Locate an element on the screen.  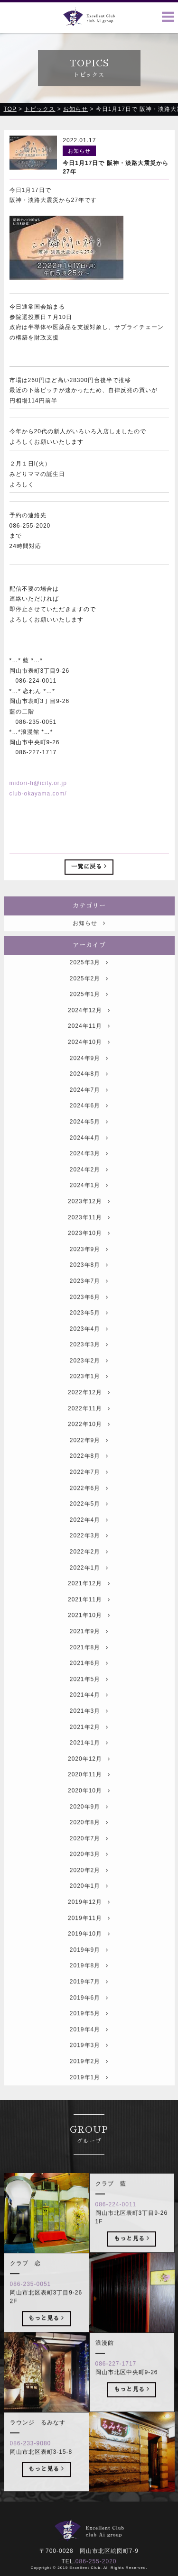
2020年1月 is located at coordinates (89, 1907).